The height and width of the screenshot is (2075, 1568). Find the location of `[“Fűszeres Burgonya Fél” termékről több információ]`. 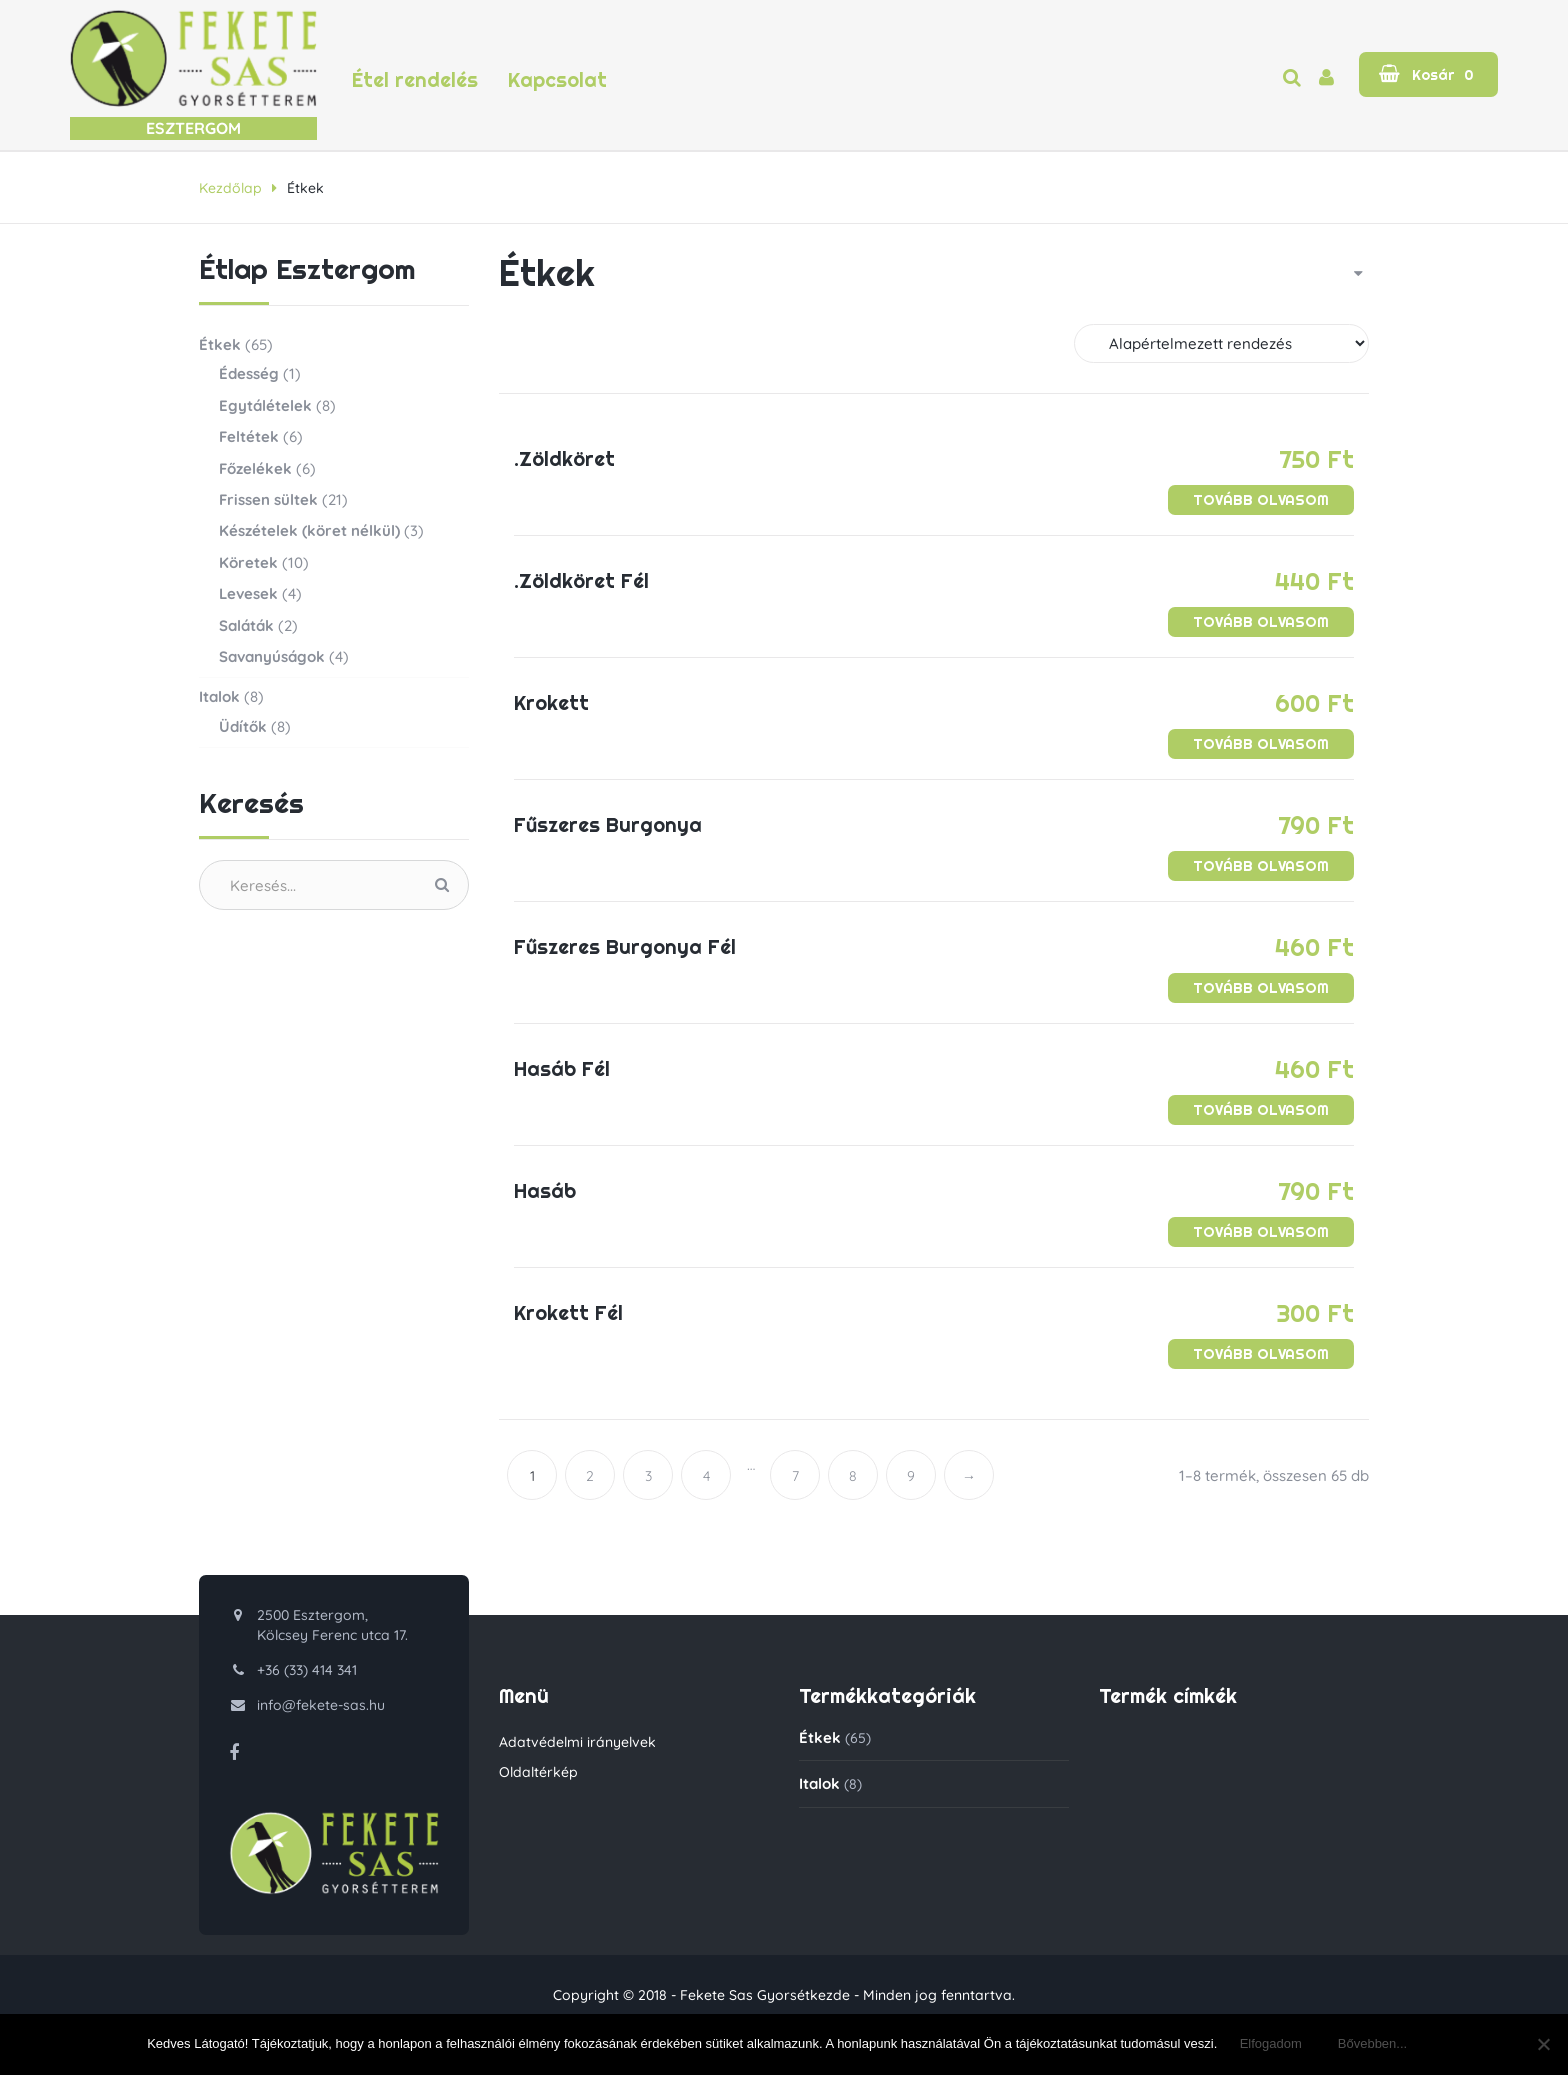

[“Fűszeres Burgonya Fél” termékről több információ] is located at coordinates (1261, 988).